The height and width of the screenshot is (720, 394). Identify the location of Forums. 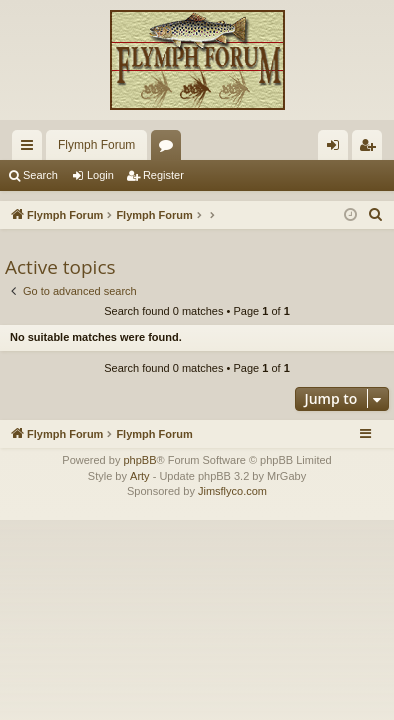
(170, 149).